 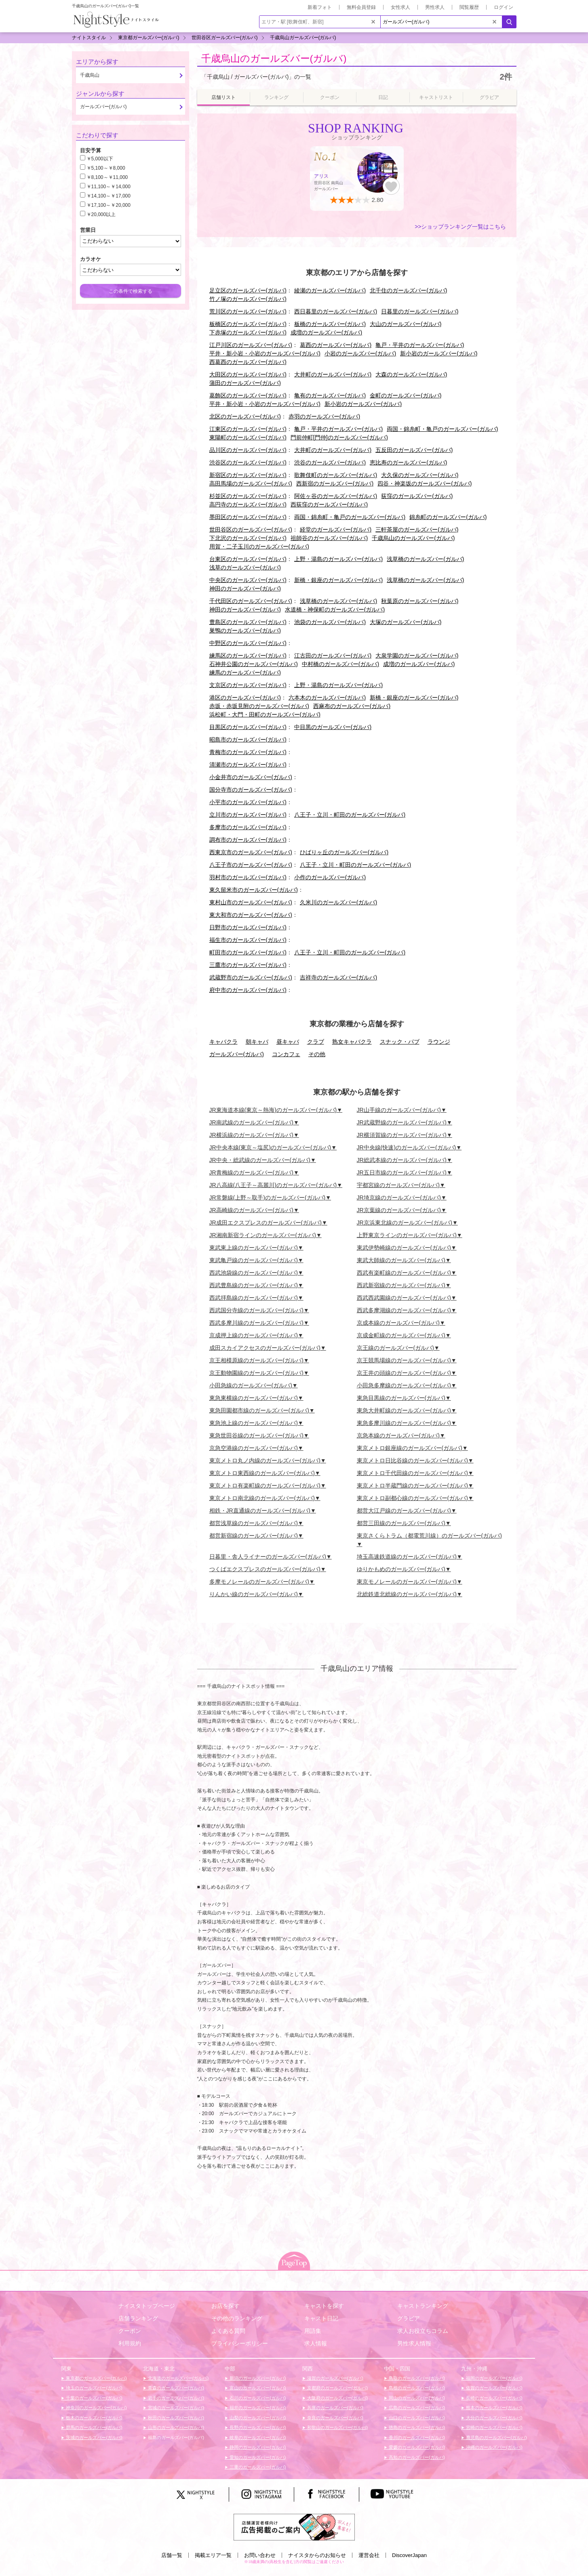 What do you see at coordinates (248, 559) in the screenshot?
I see `台東区のガールズバー(ガルバ)` at bounding box center [248, 559].